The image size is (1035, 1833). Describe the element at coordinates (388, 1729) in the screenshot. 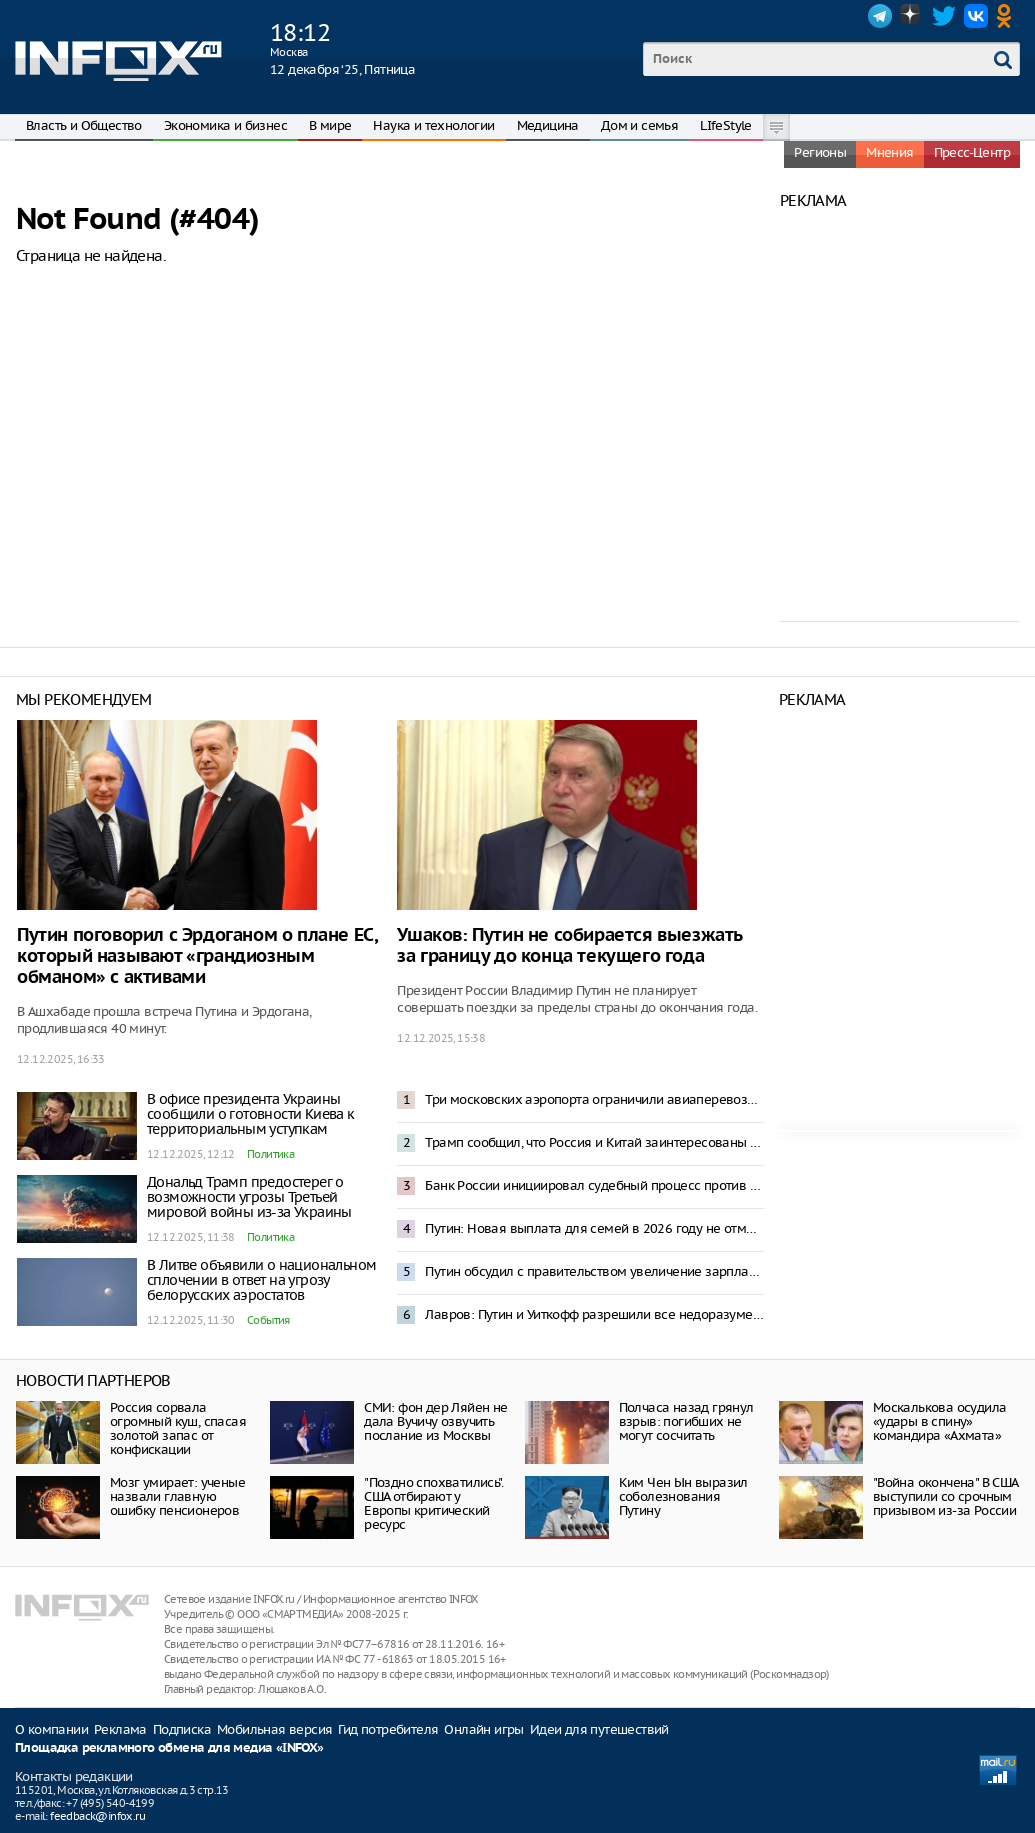

I see `Гид потребителя` at that location.